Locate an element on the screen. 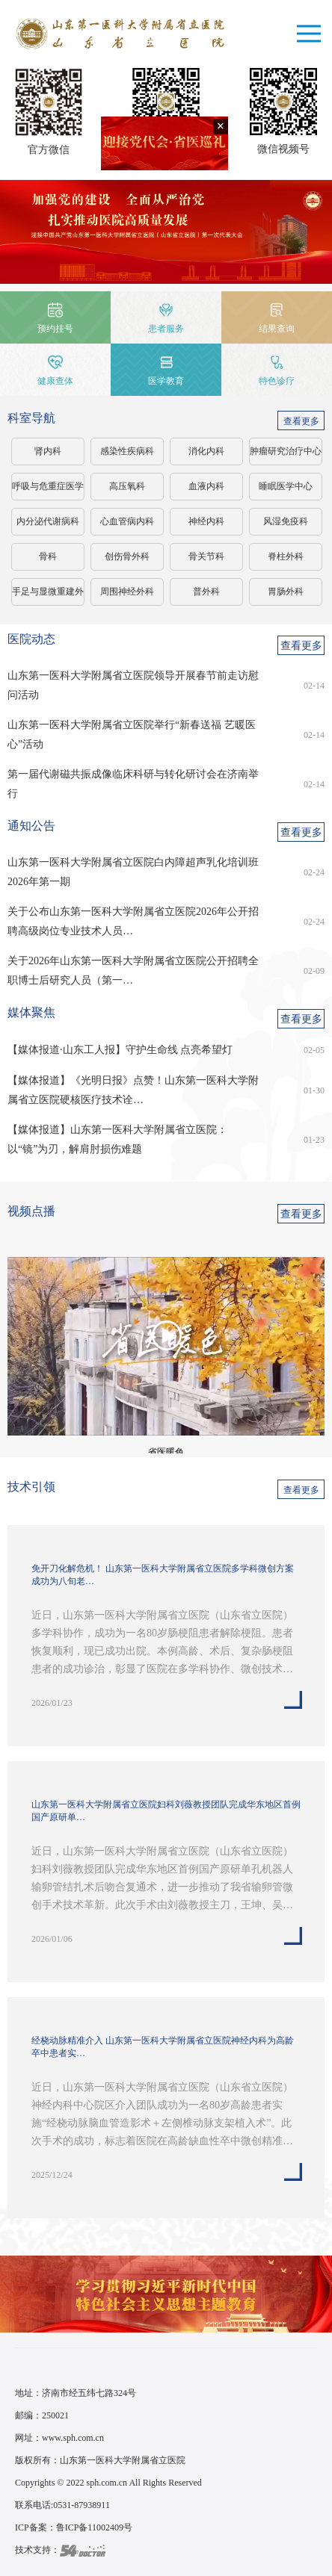 This screenshot has height=2576, width=332. 医院动态 is located at coordinates (31, 639).